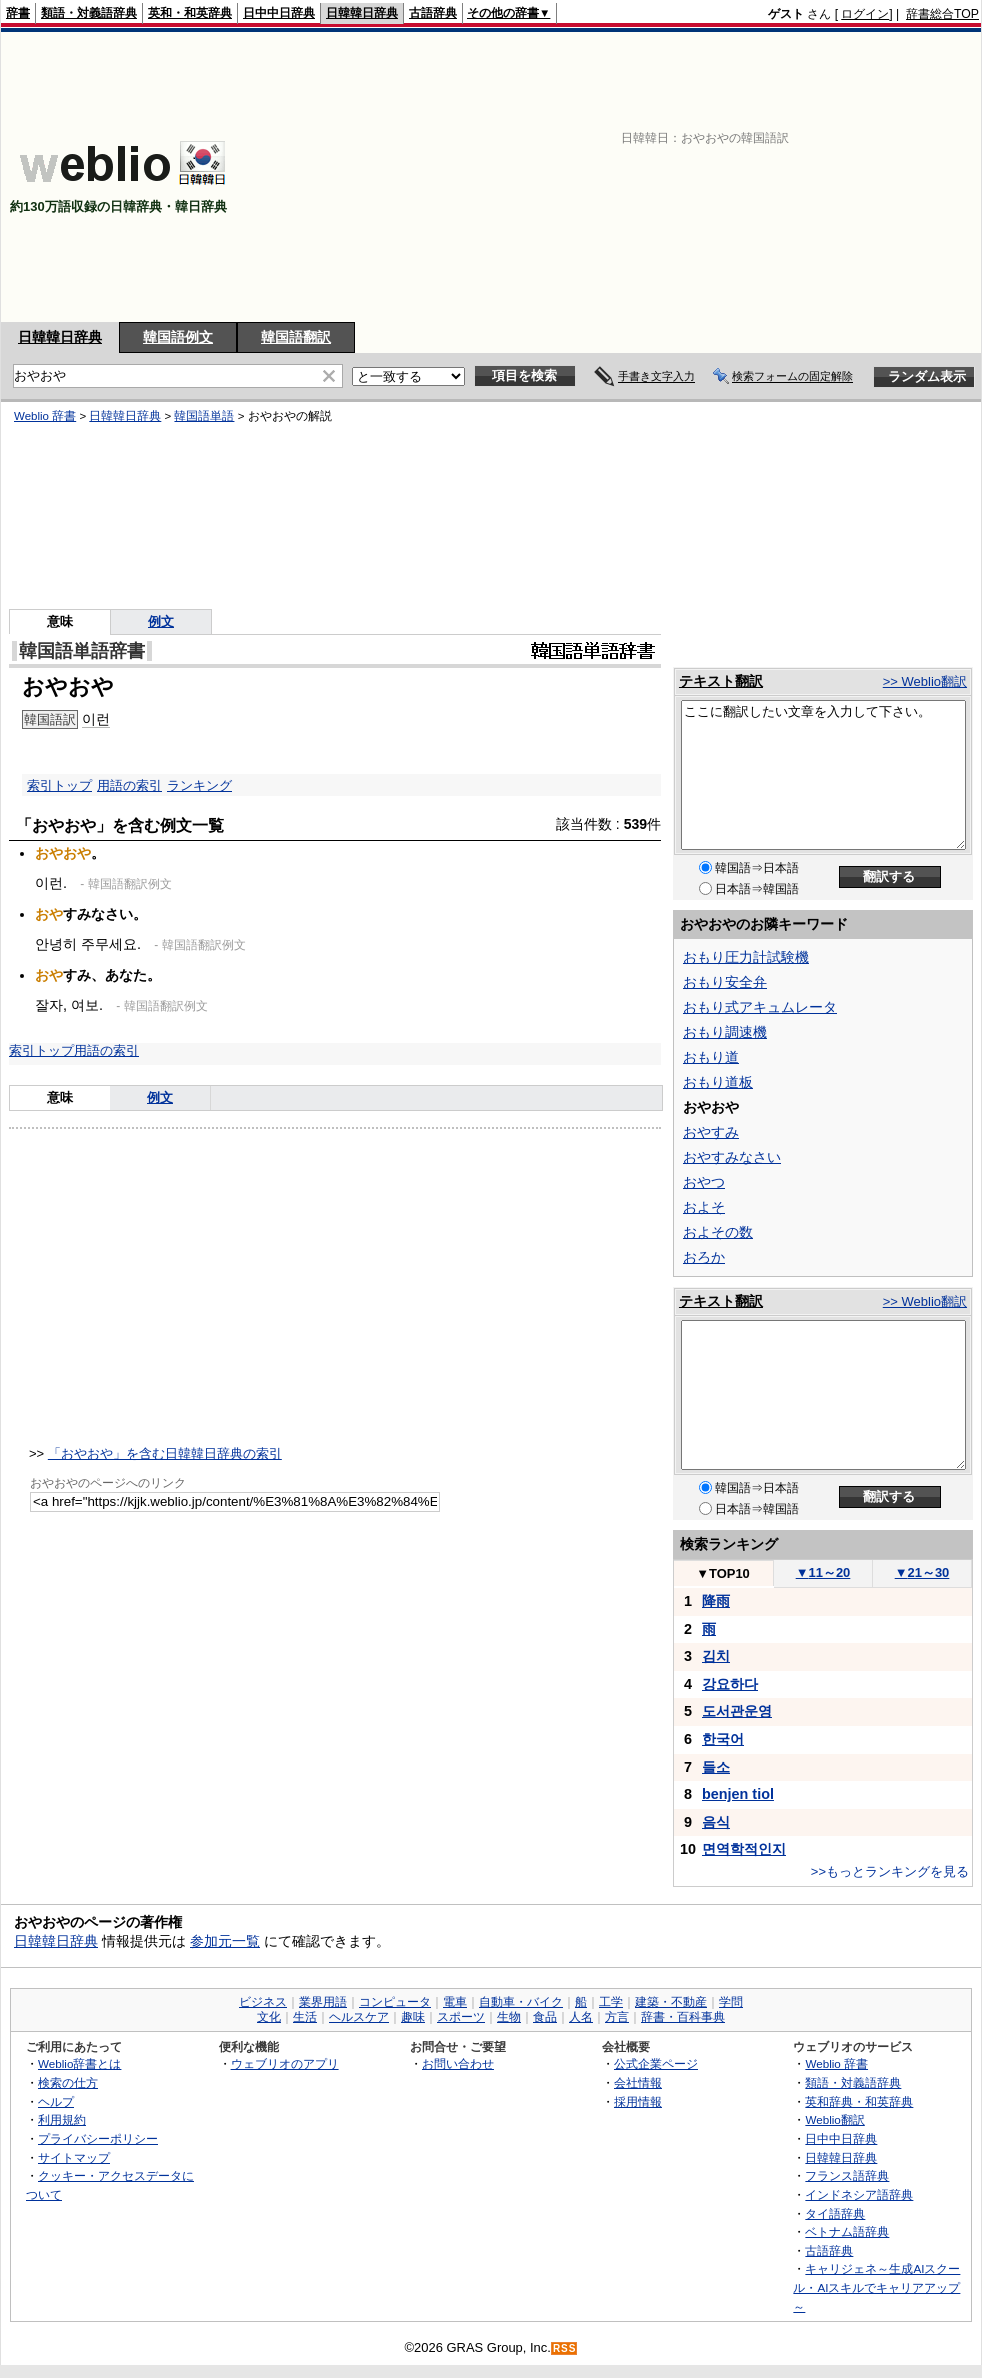 The height and width of the screenshot is (2378, 982). Describe the element at coordinates (890, 1871) in the screenshot. I see `>>もっとランキングを見る` at that location.